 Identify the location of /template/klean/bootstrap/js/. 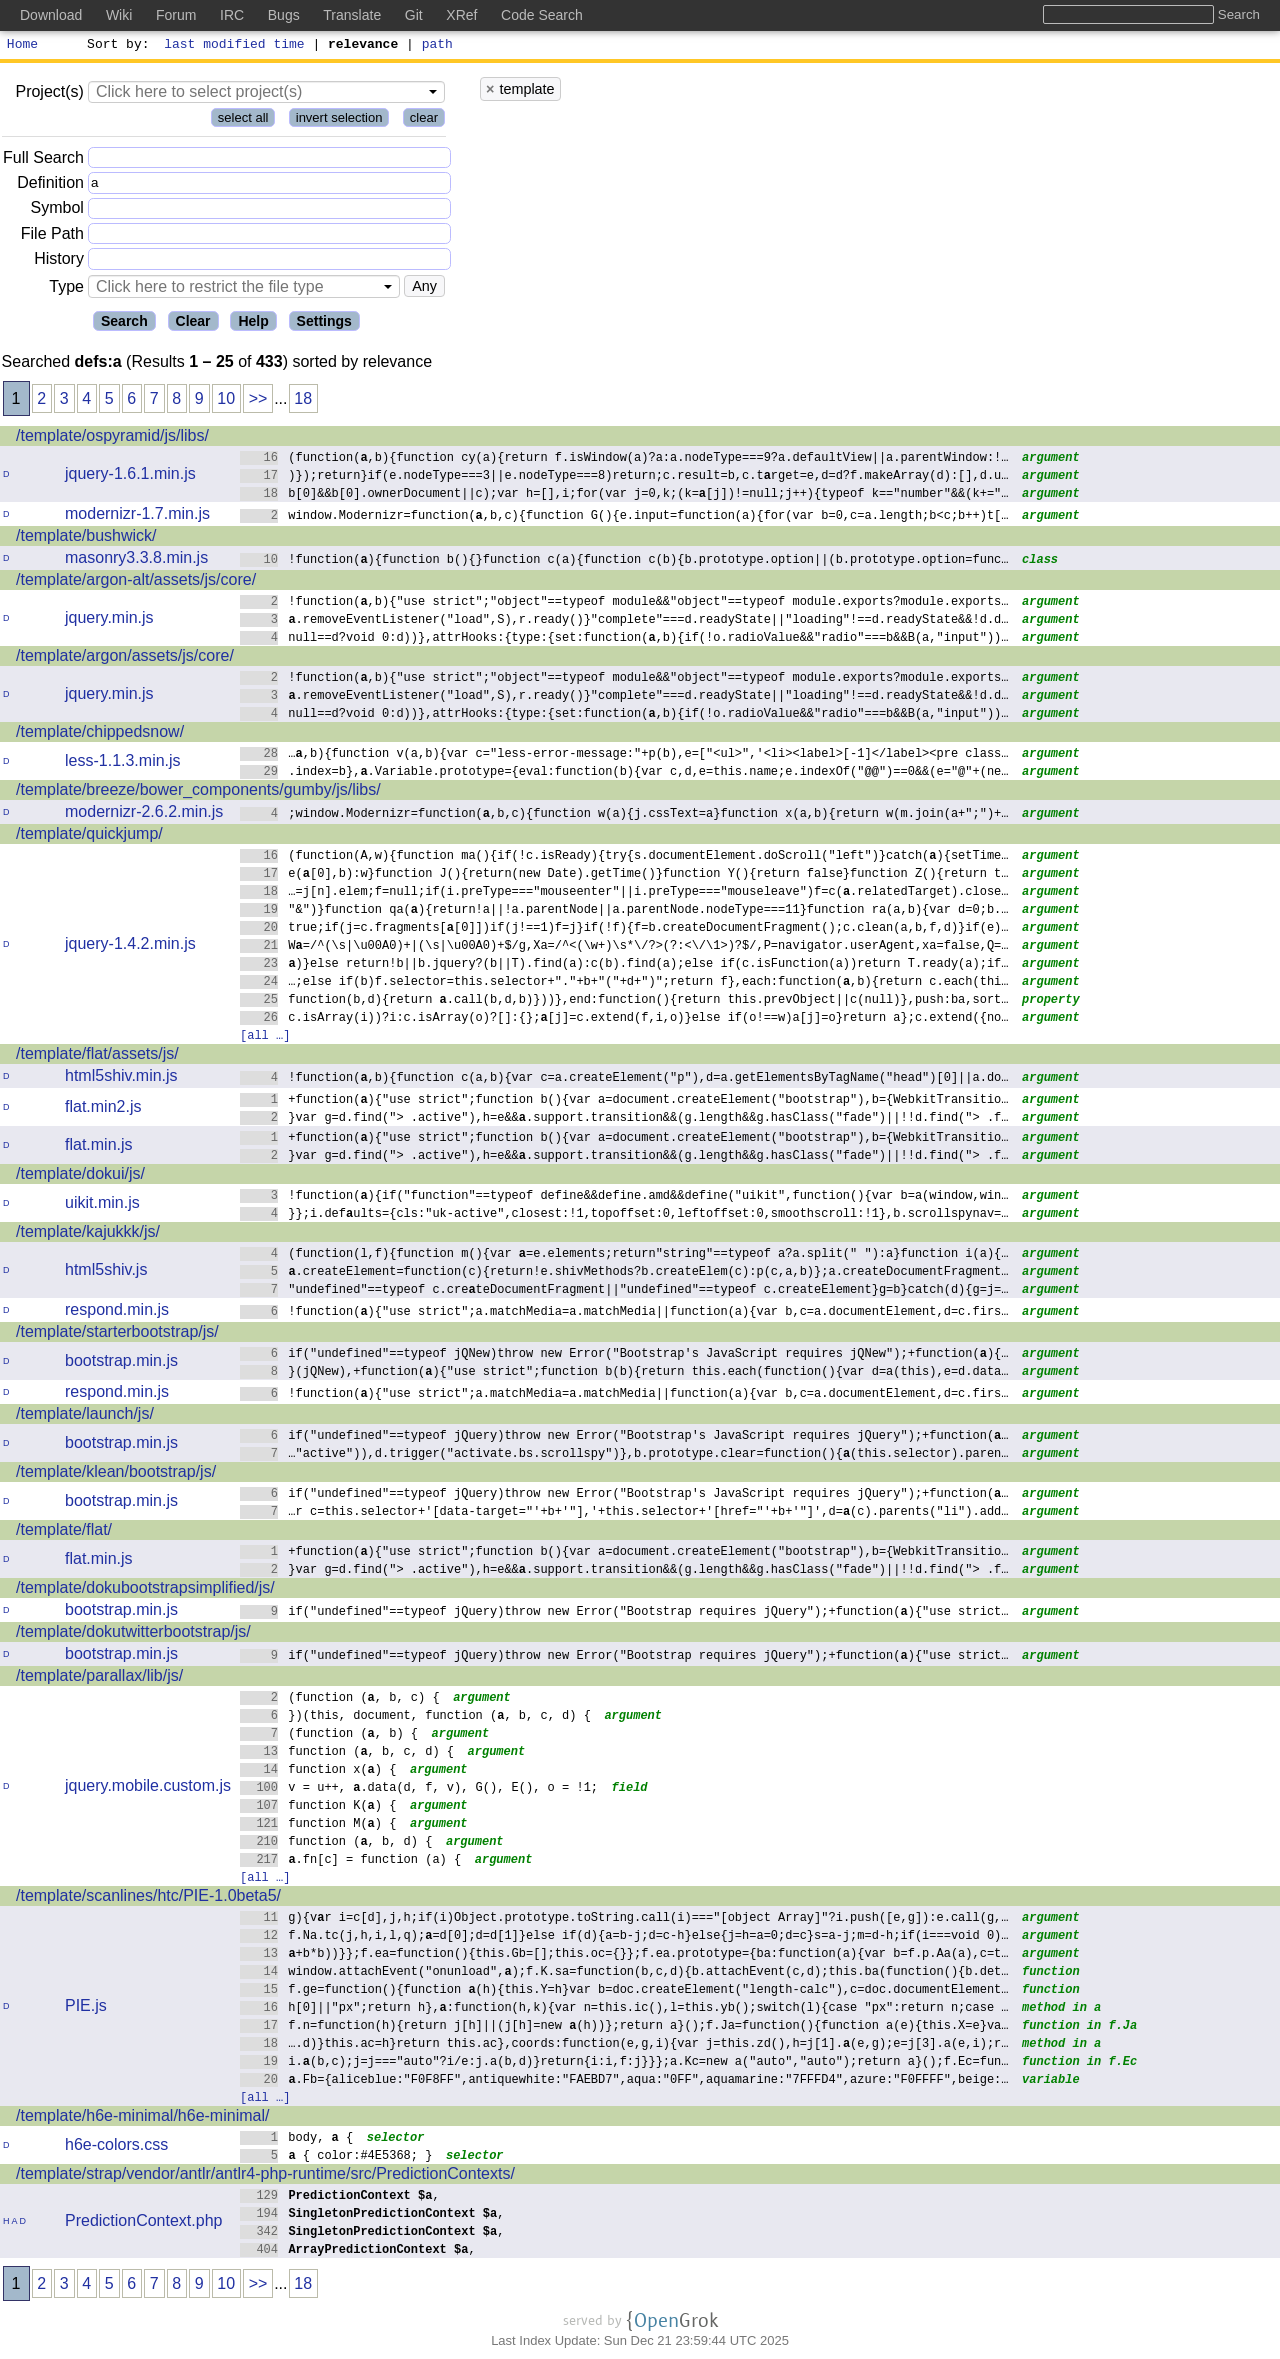
(116, 1474).